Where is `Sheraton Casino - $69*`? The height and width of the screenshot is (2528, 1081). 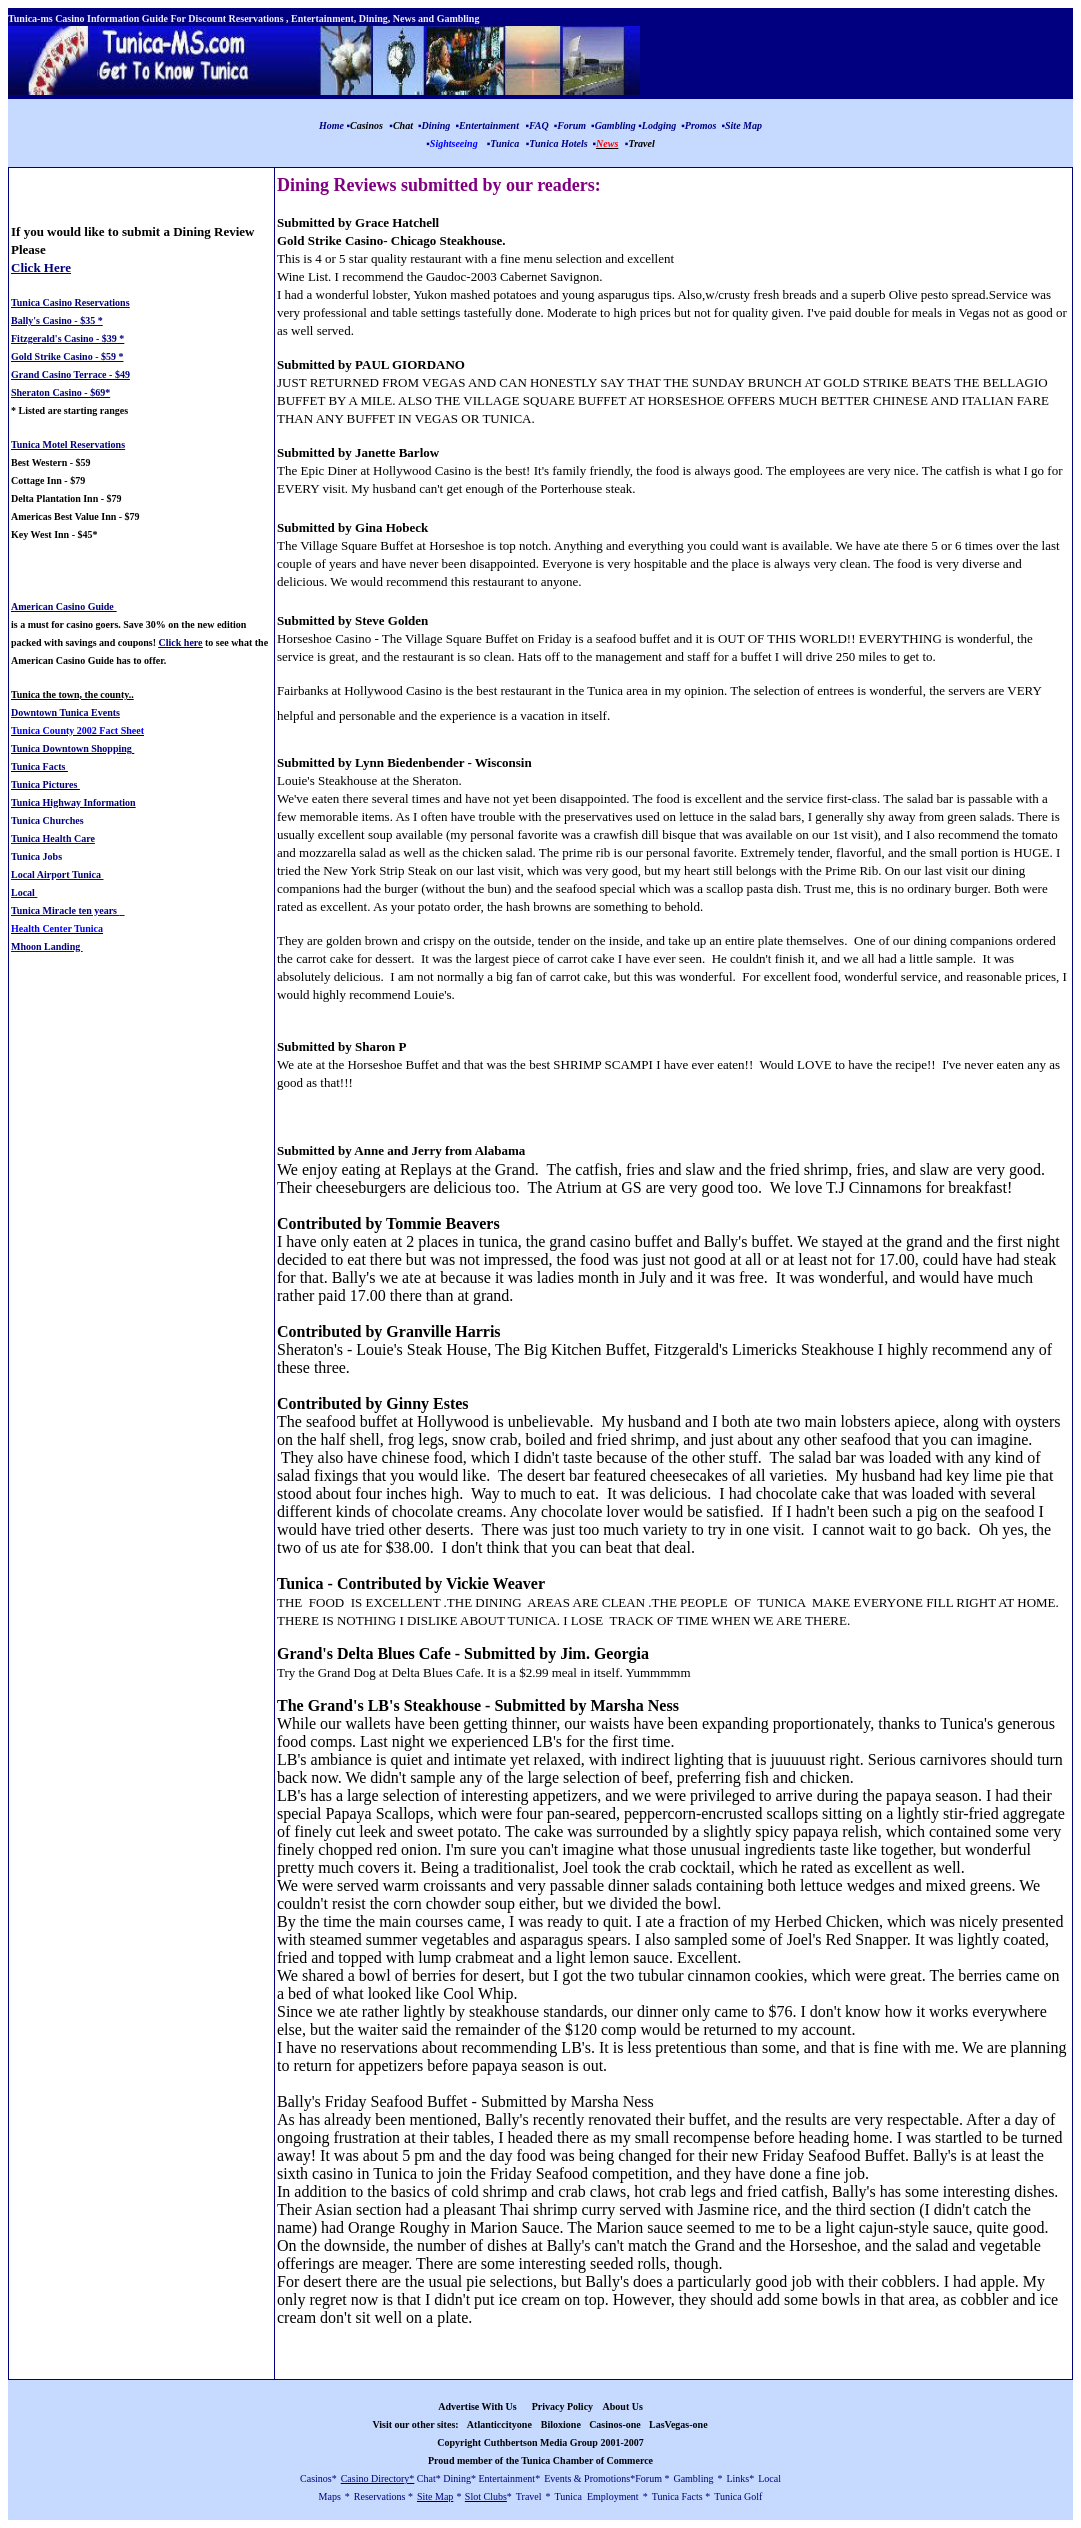
Sheraton Casino - $69* is located at coordinates (60, 392).